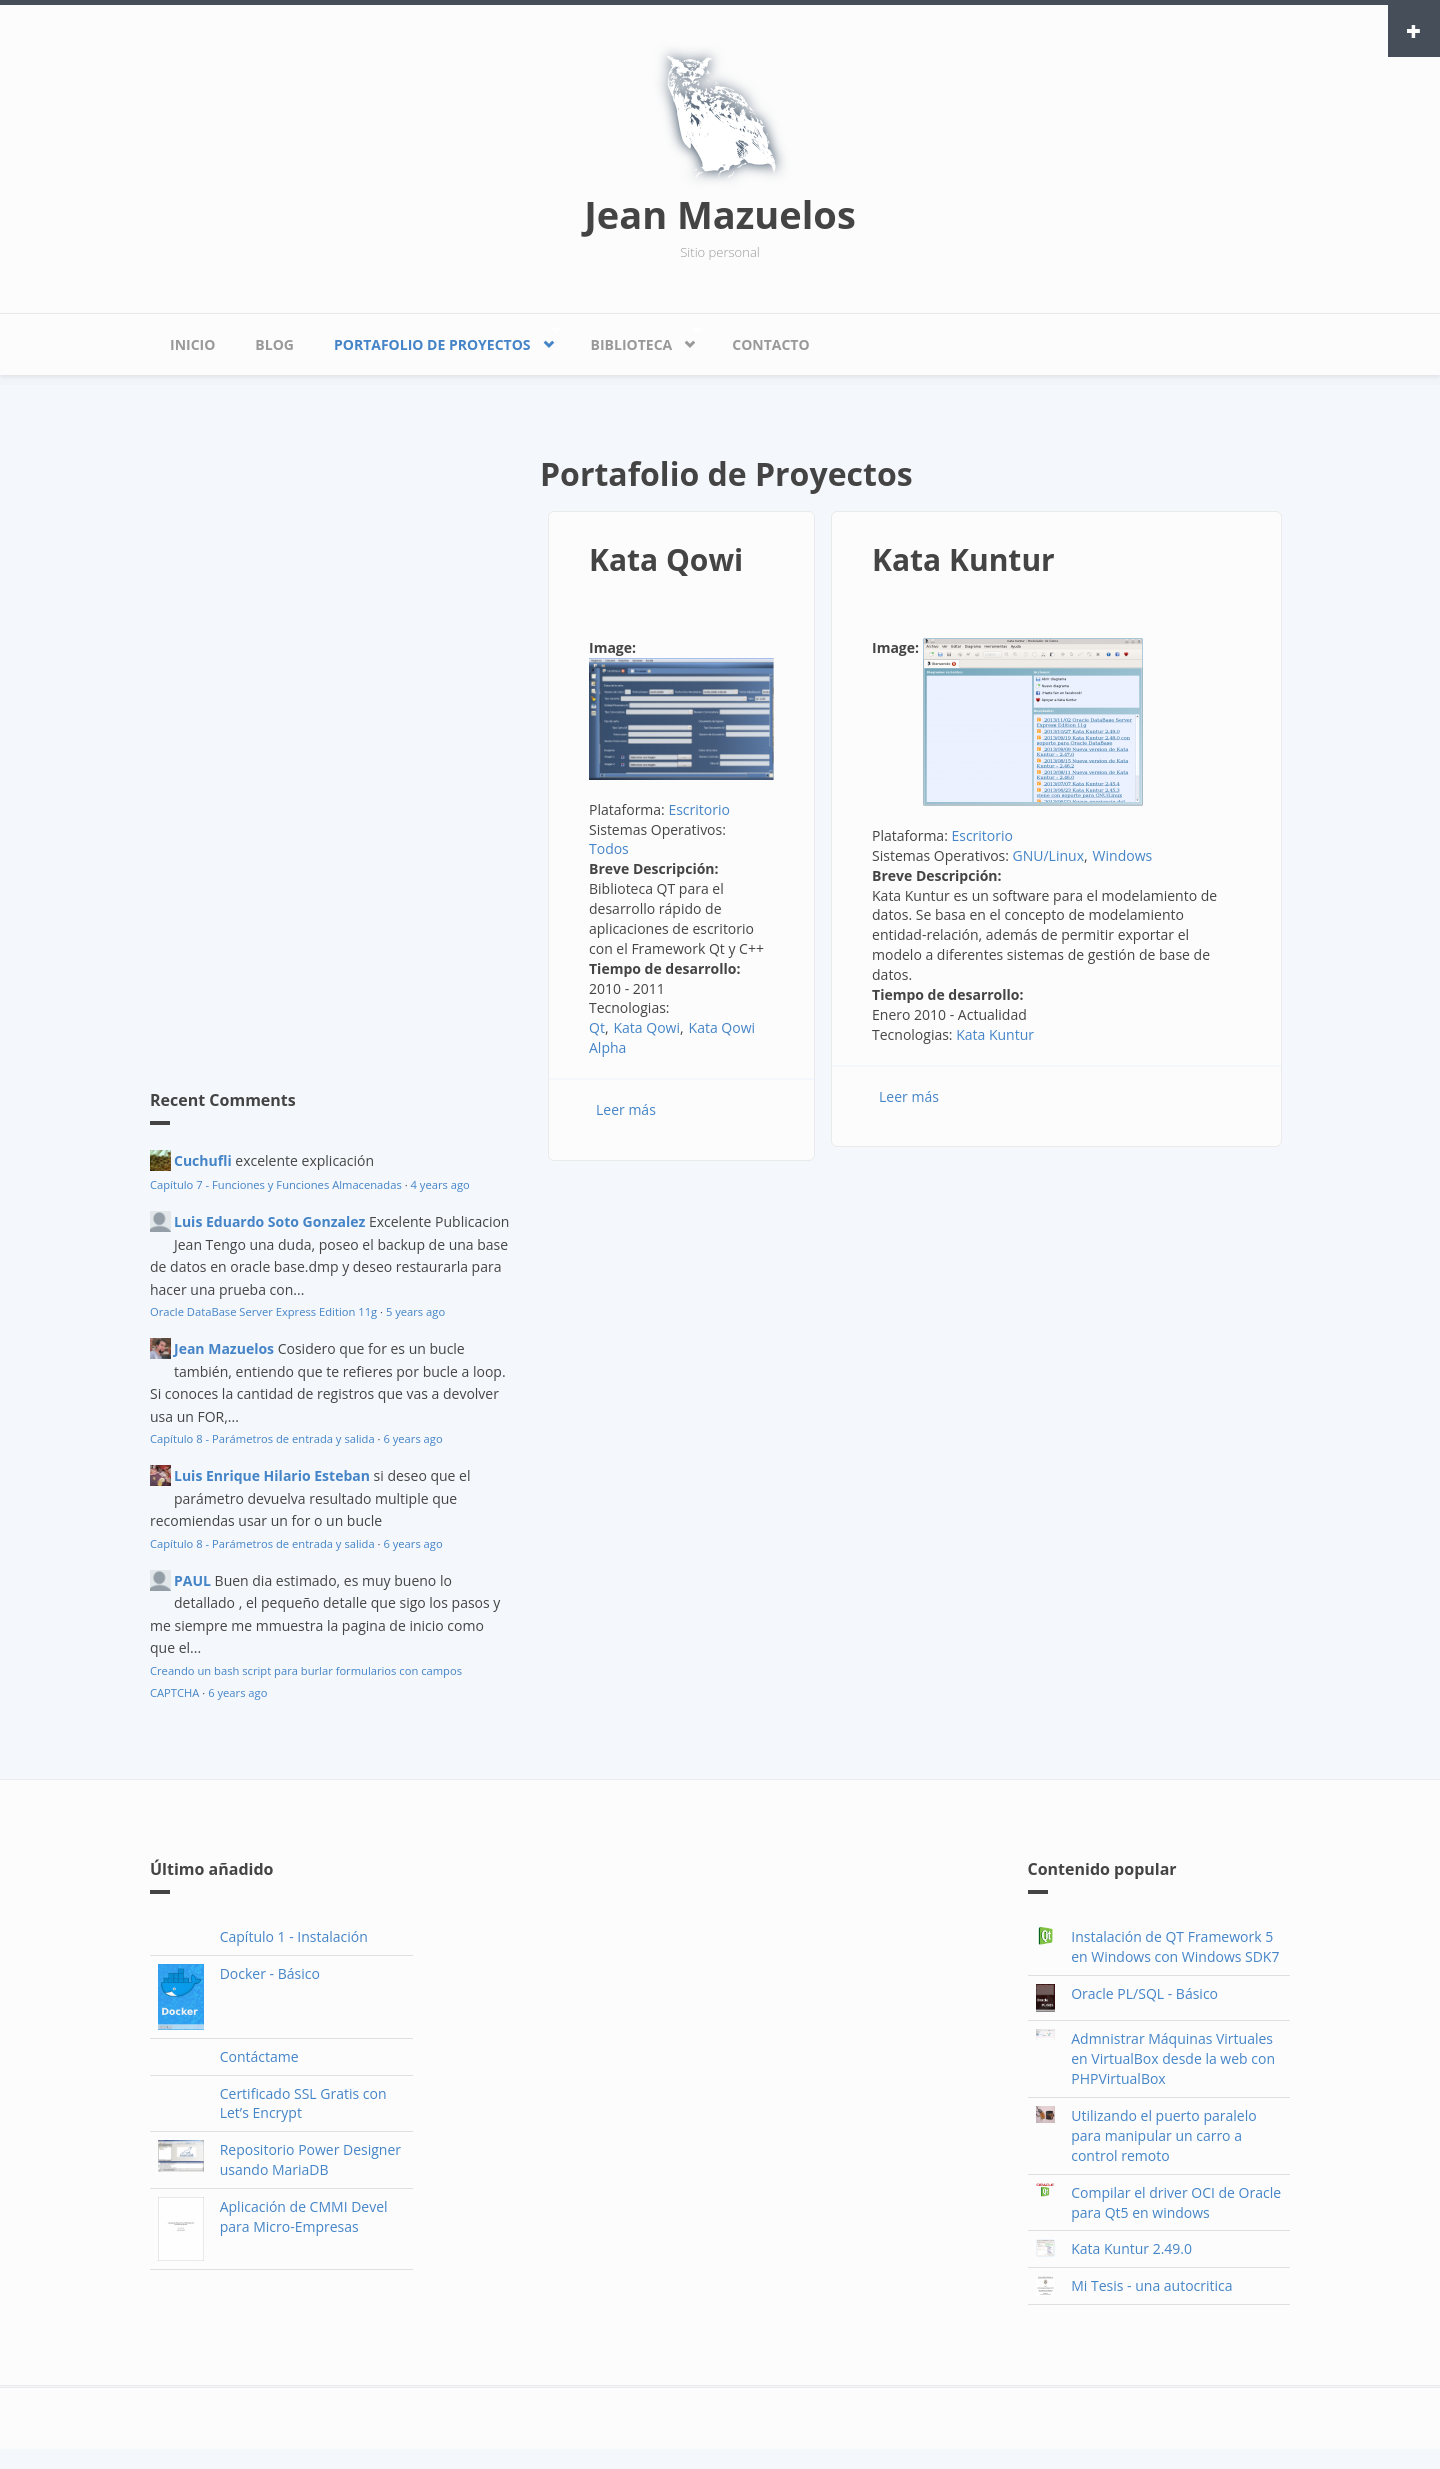 Image resolution: width=1440 pixels, height=2469 pixels. I want to click on Utilizando el puerto paralelo para manipular un carro a control remoto, so click(1163, 2135).